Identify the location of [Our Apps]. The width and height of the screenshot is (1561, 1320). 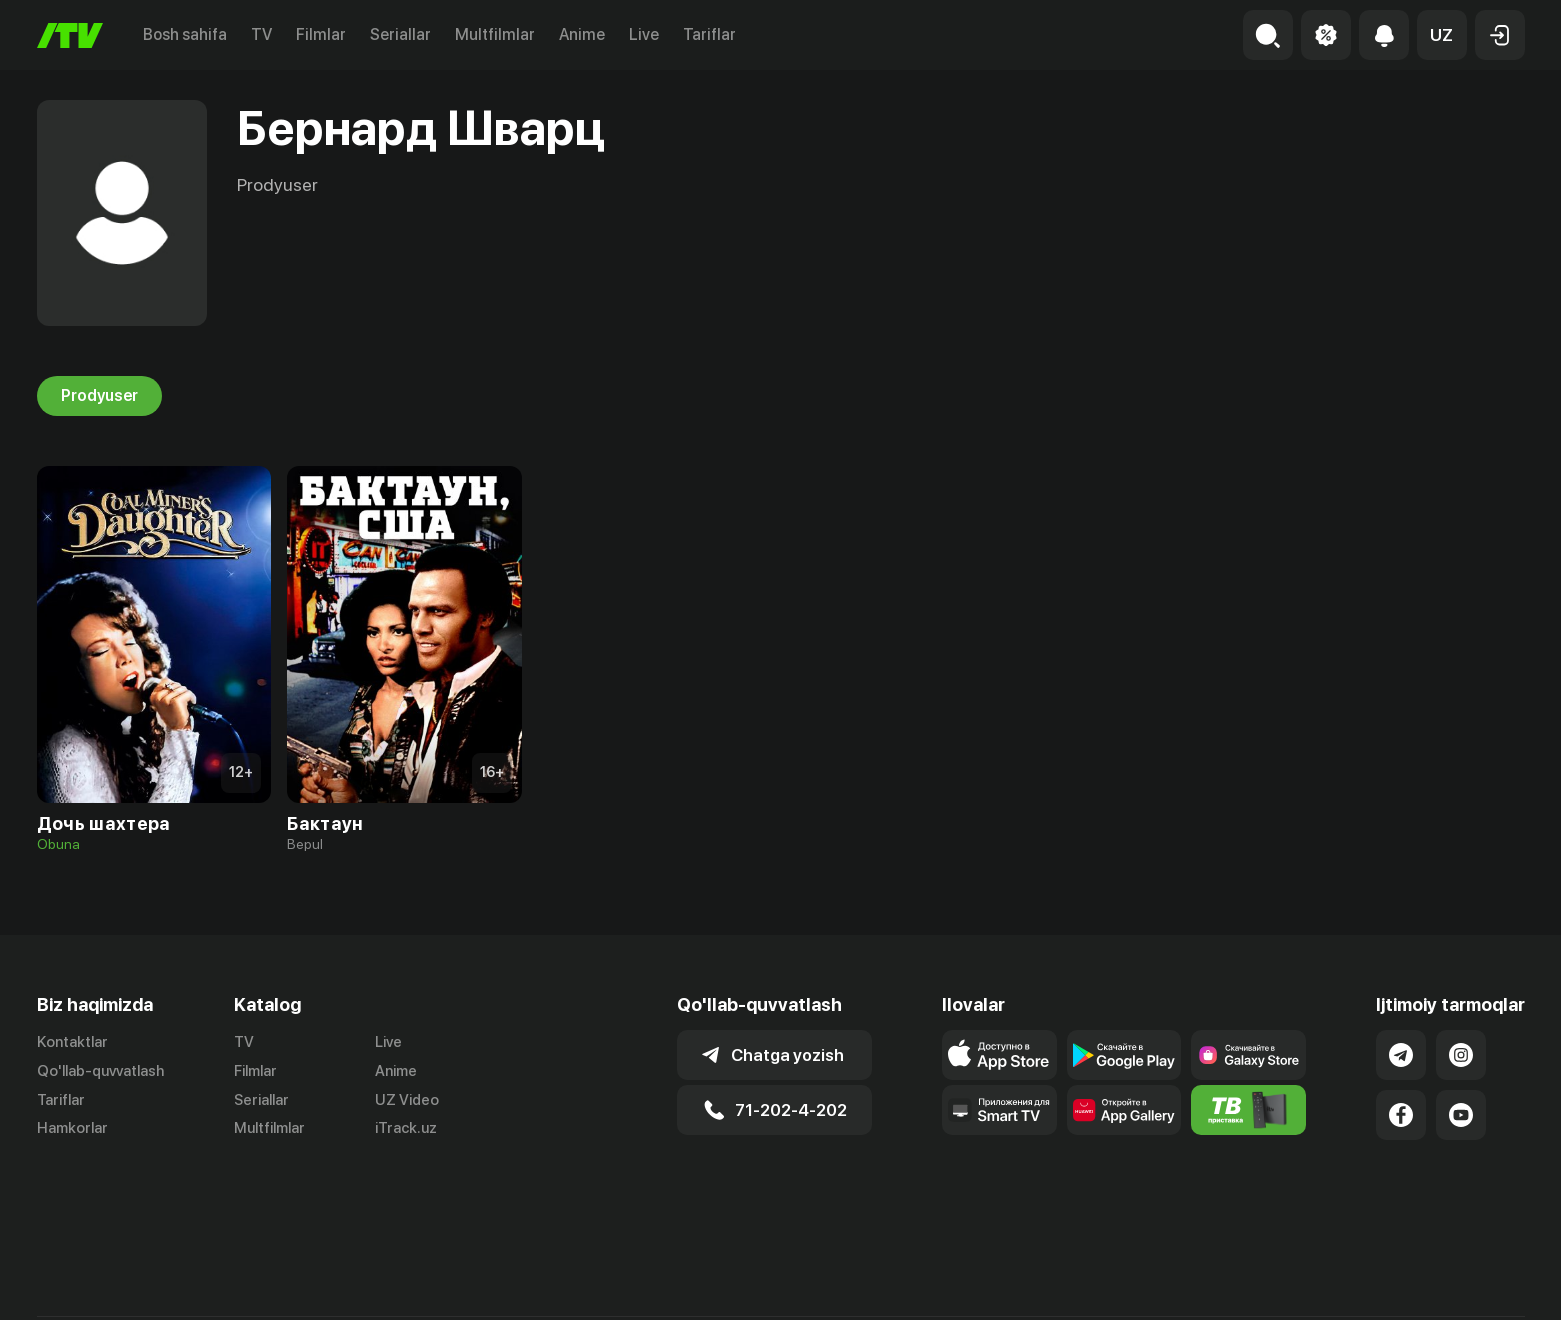
(999, 1110).